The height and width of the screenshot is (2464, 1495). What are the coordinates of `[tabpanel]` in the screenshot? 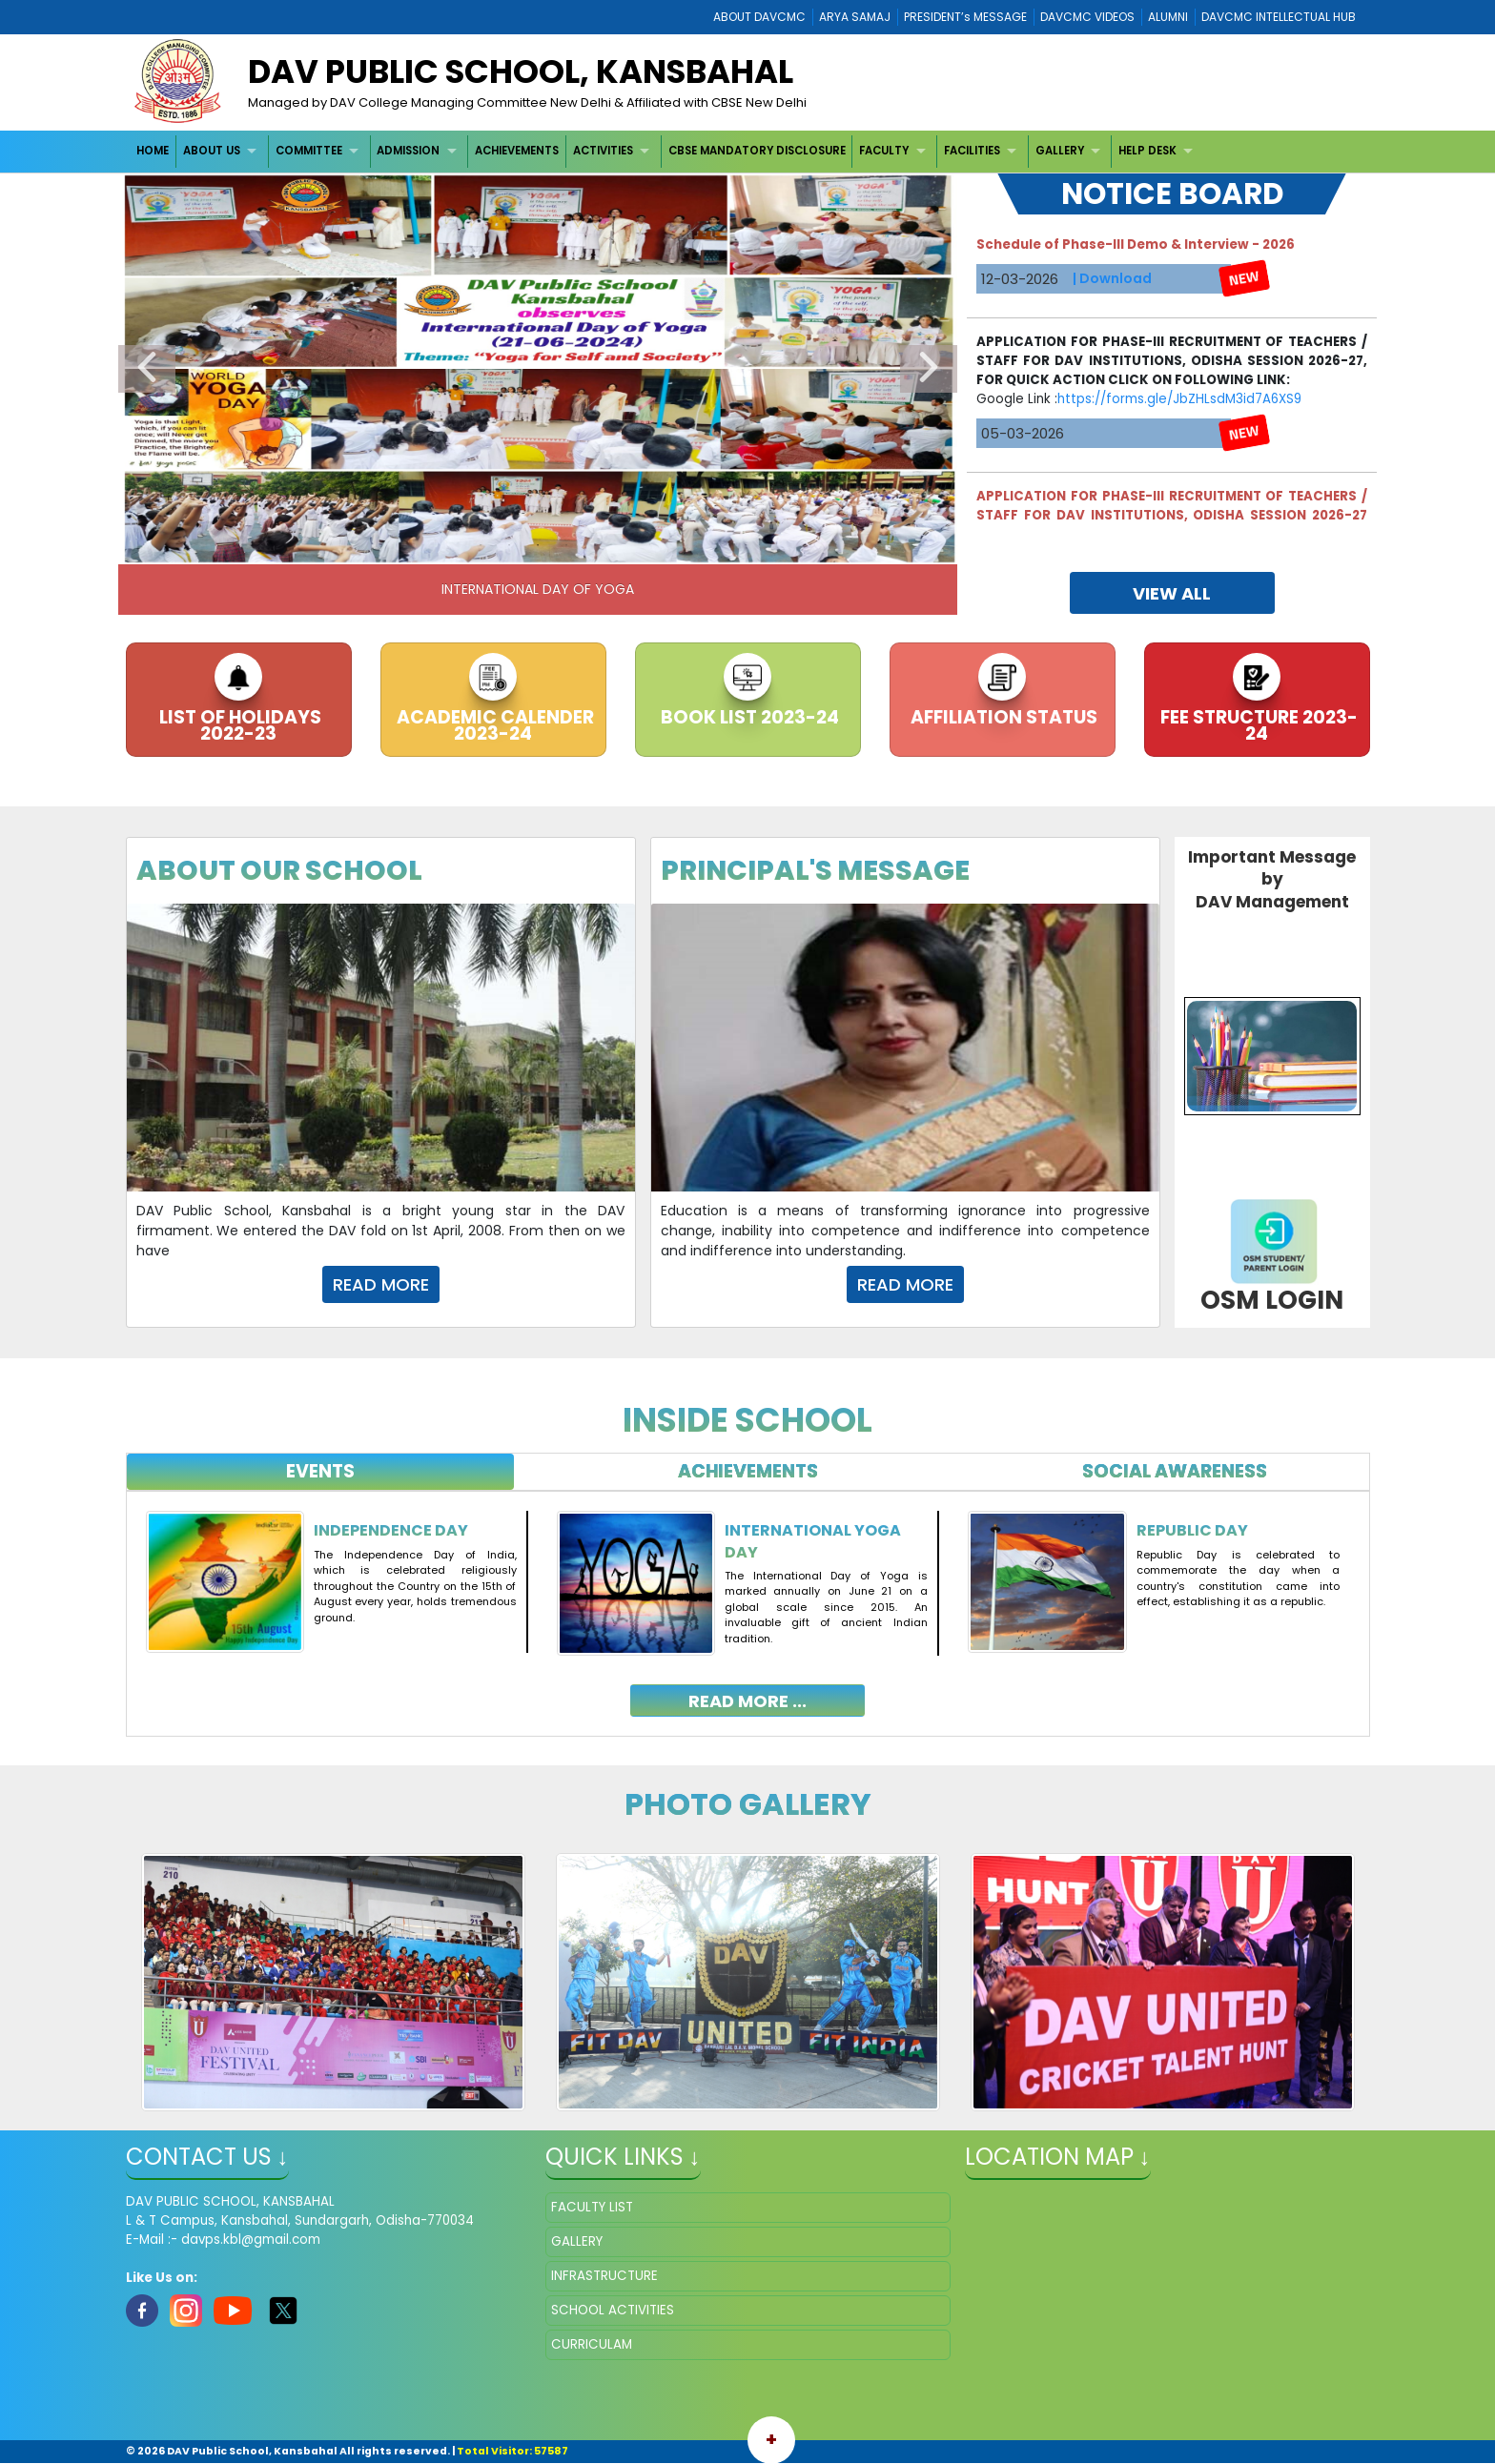 It's located at (748, 1599).